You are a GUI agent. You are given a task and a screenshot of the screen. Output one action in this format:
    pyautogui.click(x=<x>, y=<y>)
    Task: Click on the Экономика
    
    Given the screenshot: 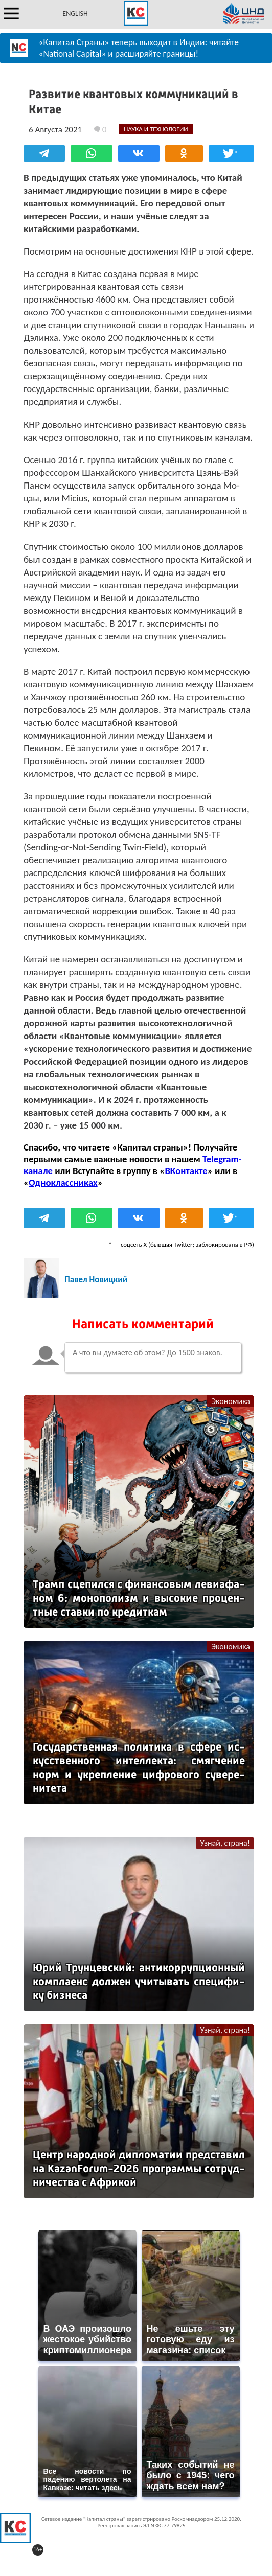 What is the action you would take?
    pyautogui.click(x=230, y=1401)
    